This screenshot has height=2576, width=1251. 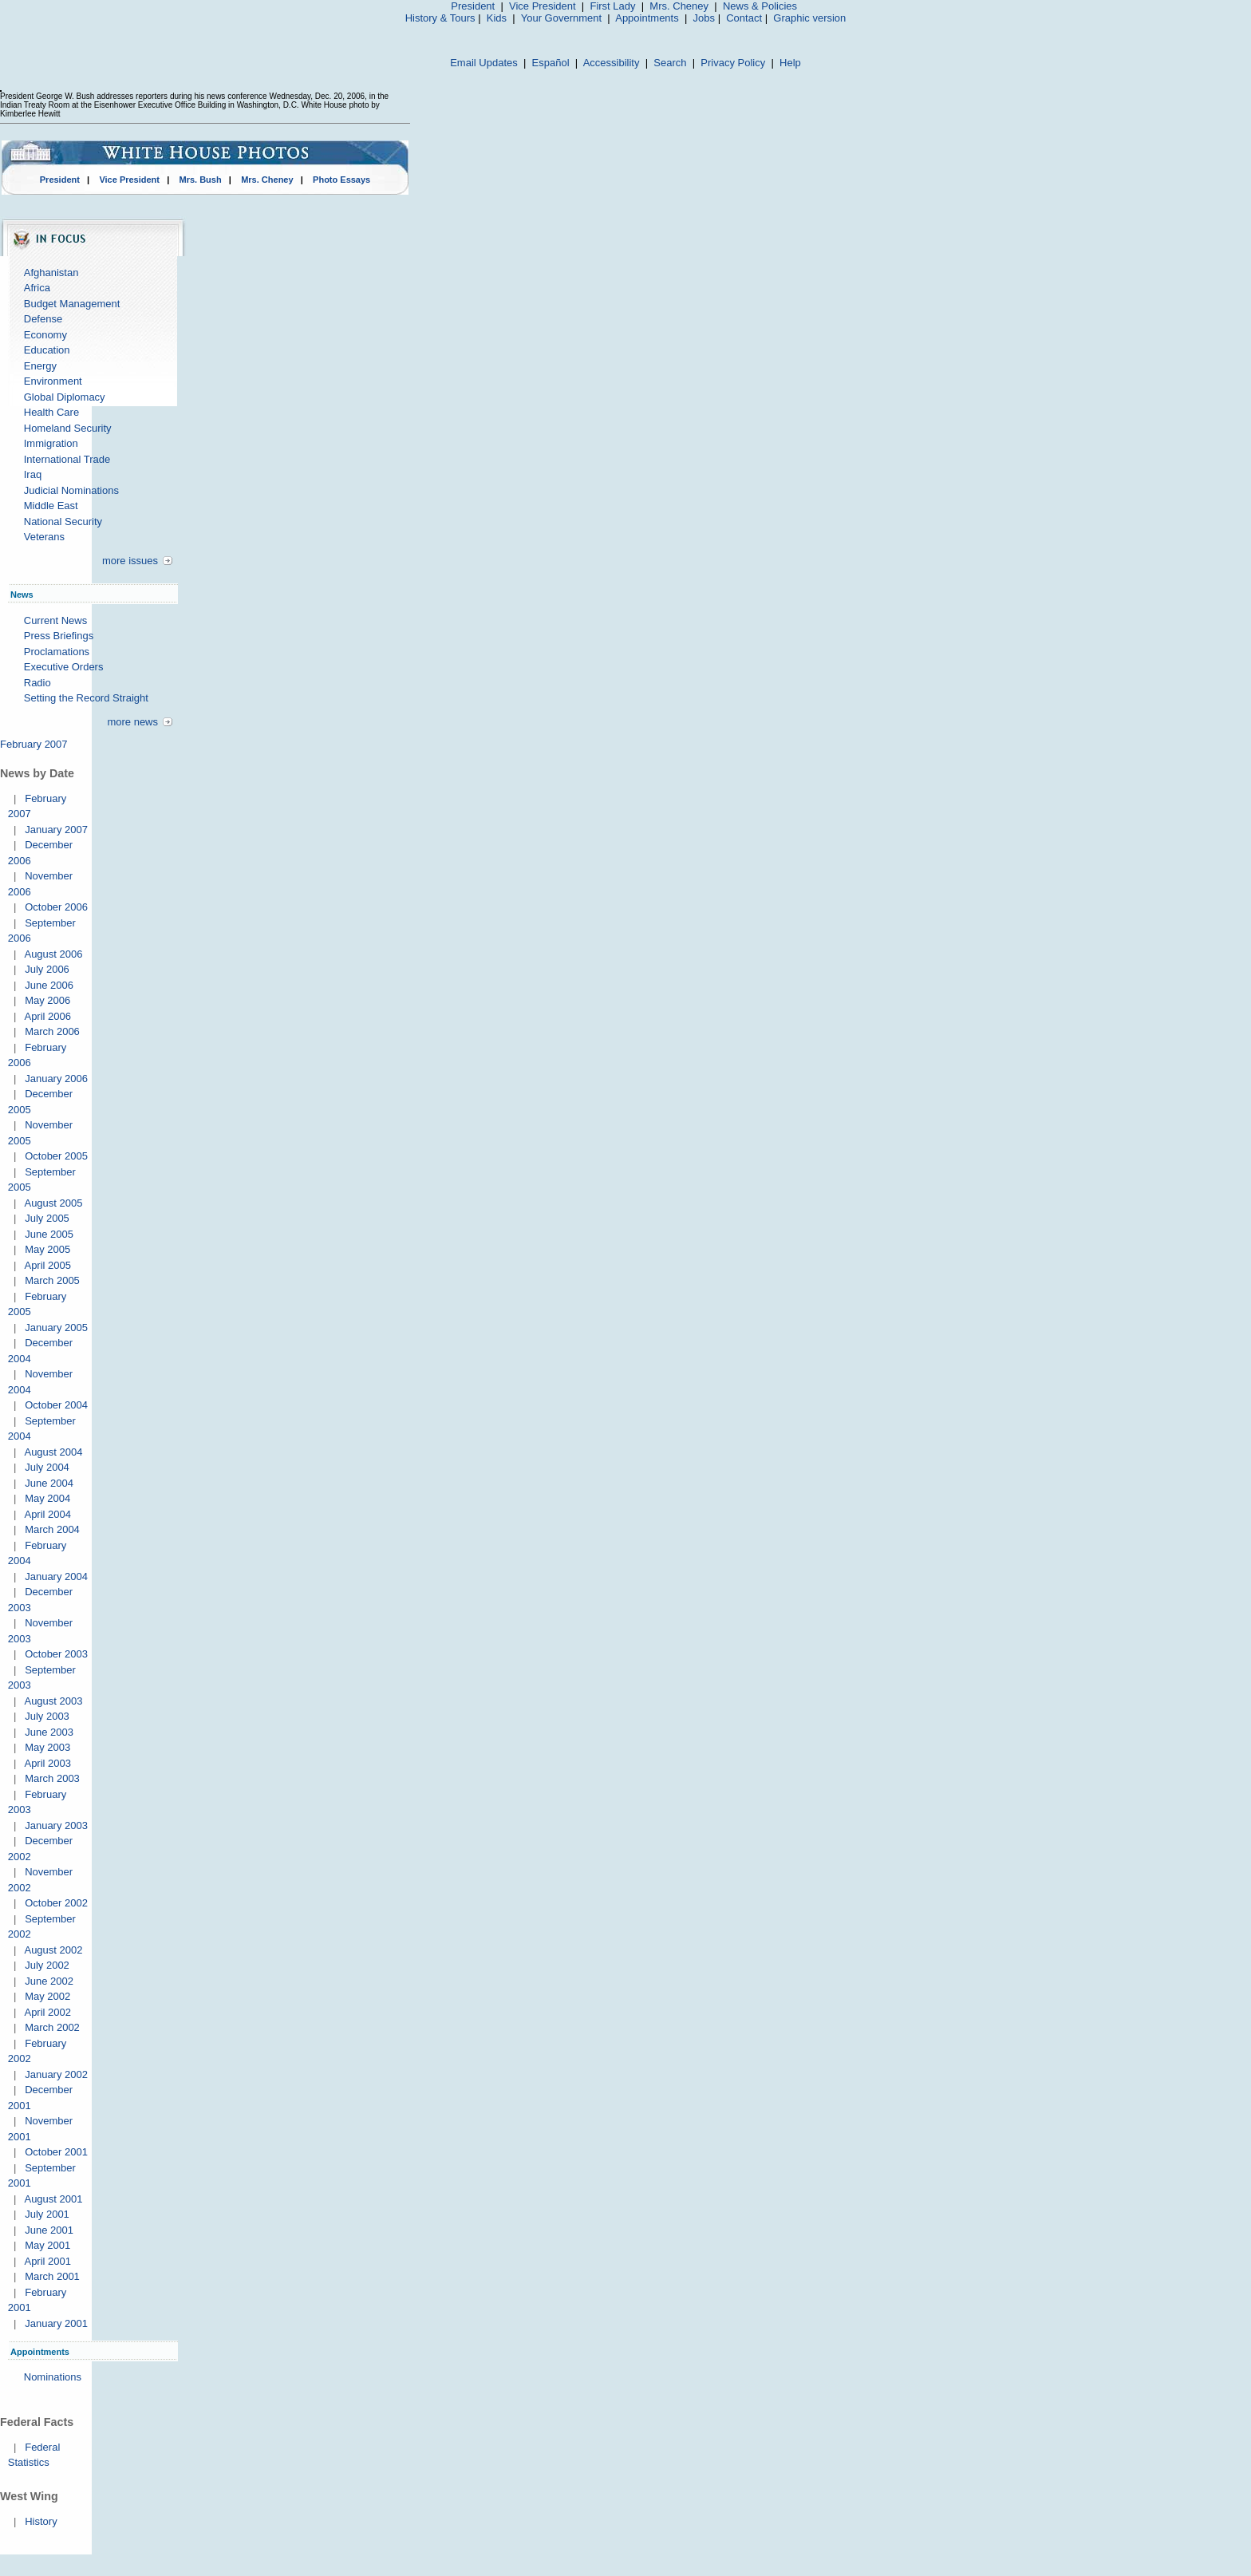 I want to click on April 2005, so click(x=47, y=1265).